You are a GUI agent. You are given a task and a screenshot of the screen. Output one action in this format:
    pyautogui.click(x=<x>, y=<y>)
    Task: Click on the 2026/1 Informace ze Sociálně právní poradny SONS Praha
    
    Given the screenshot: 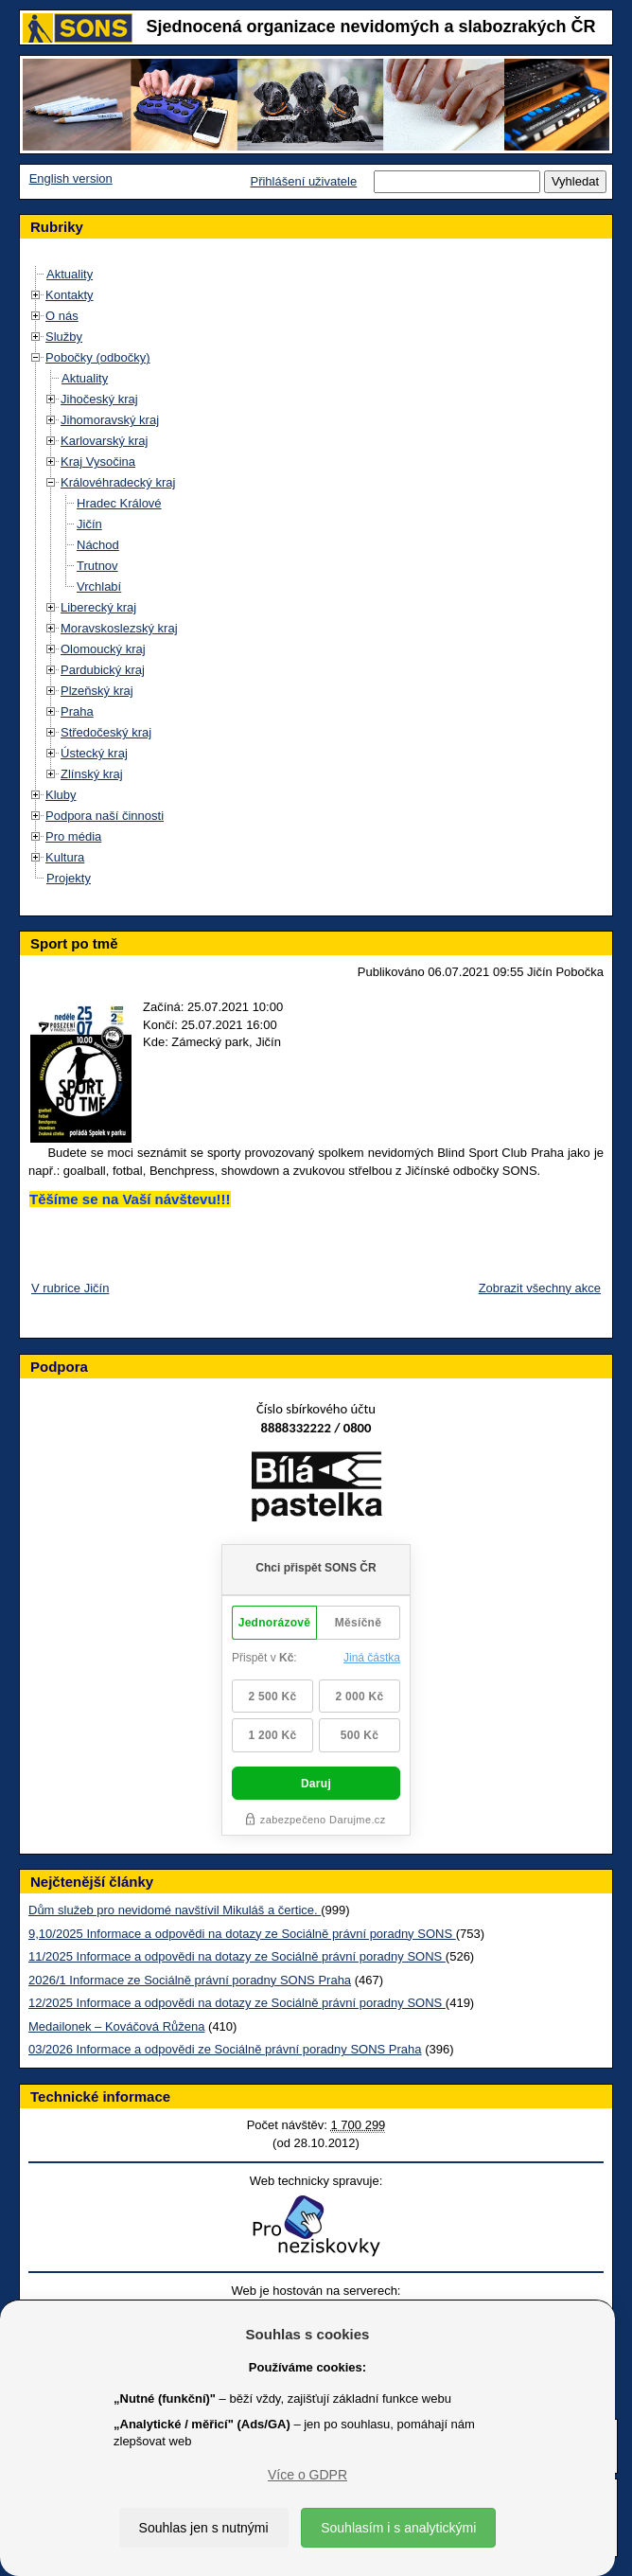 What is the action you would take?
    pyautogui.click(x=189, y=1980)
    